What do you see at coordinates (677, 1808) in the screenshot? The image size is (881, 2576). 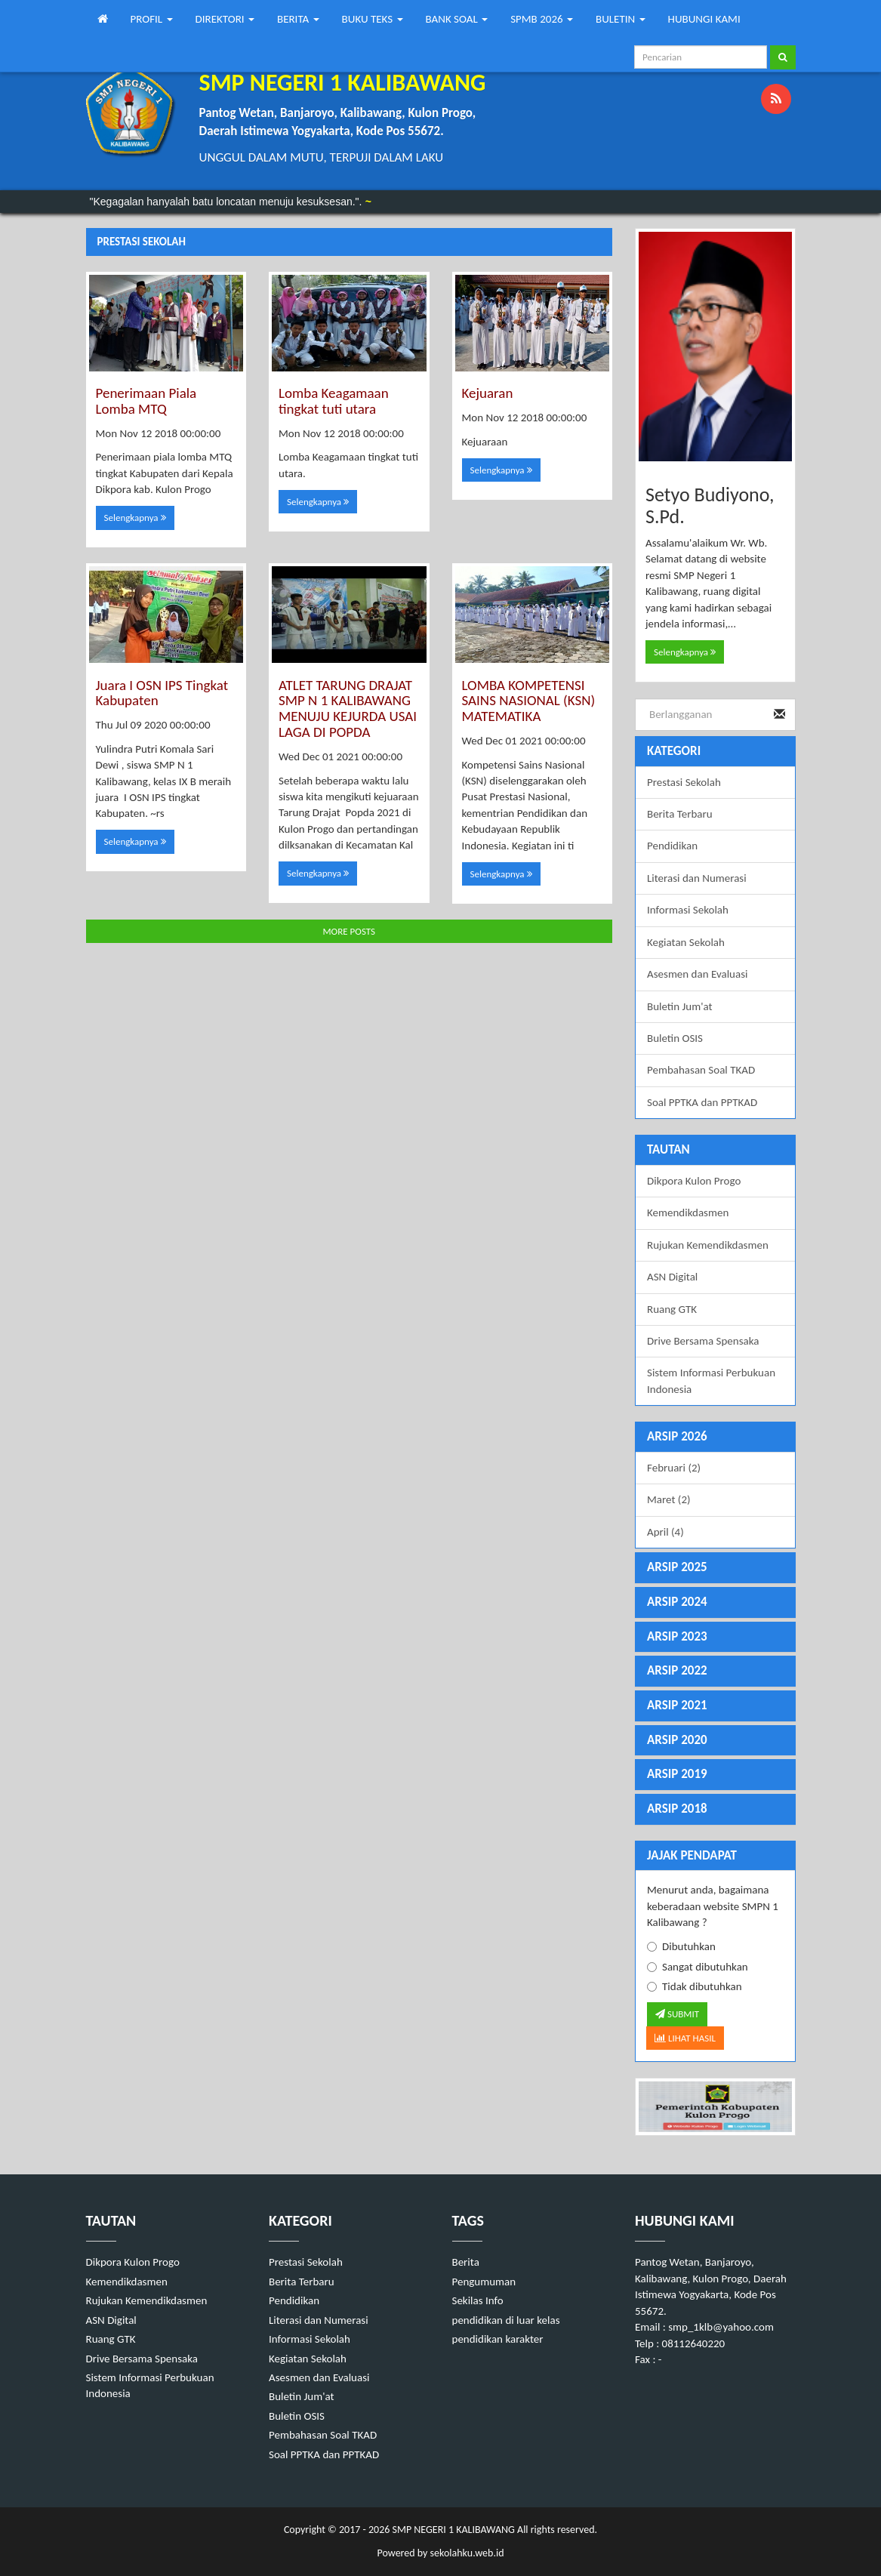 I see `ARSIP 2018 [button]` at bounding box center [677, 1808].